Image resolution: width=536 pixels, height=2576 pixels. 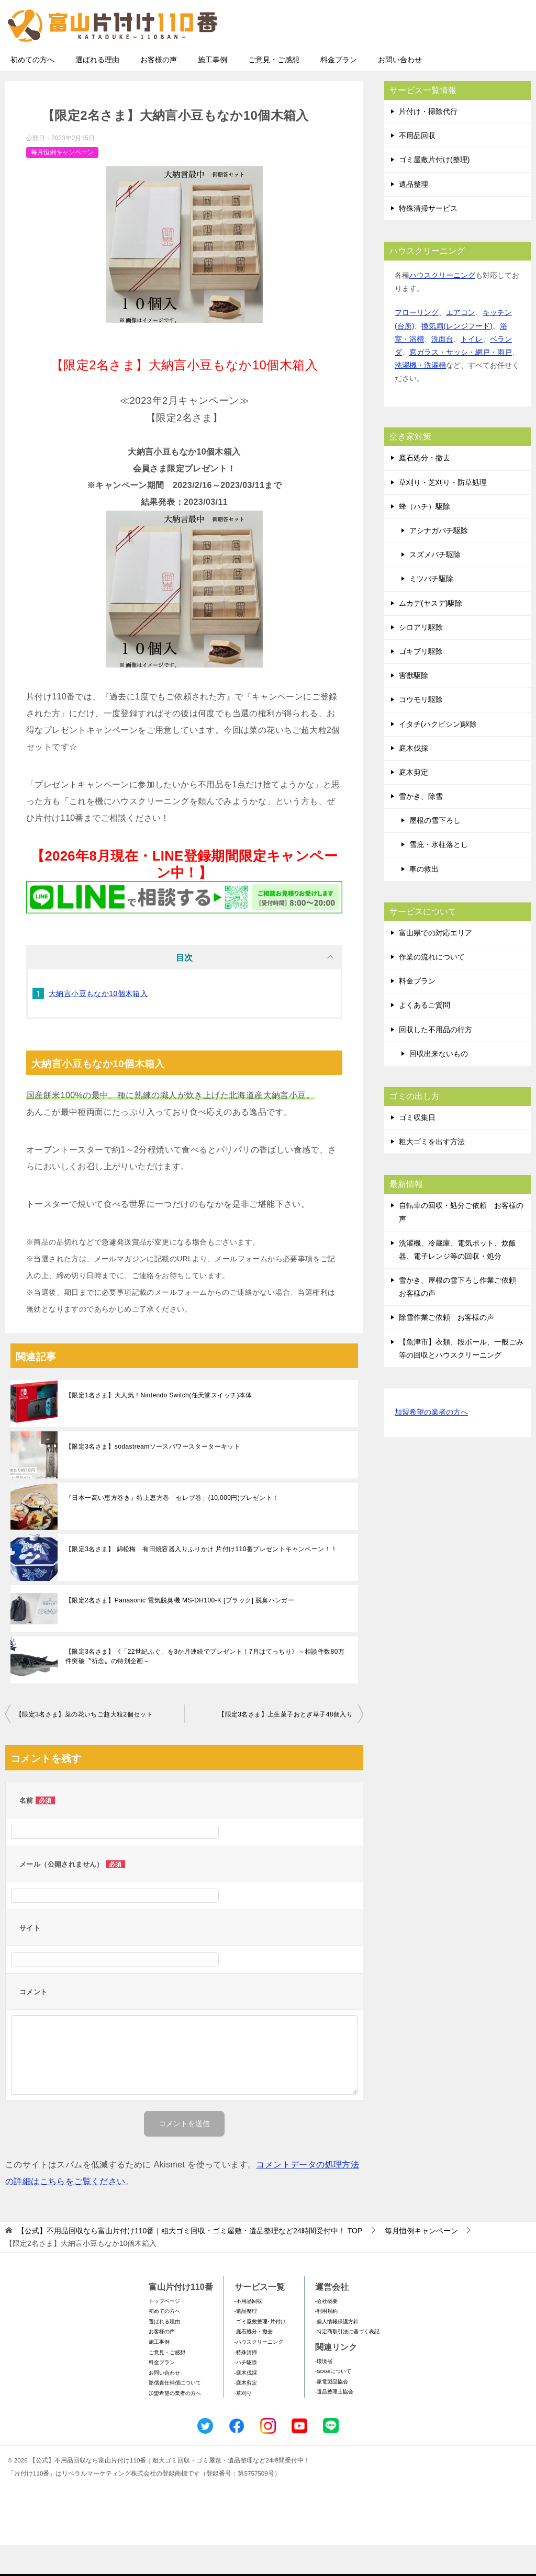 What do you see at coordinates (421, 658) in the screenshot?
I see `シロアリ駆除` at bounding box center [421, 658].